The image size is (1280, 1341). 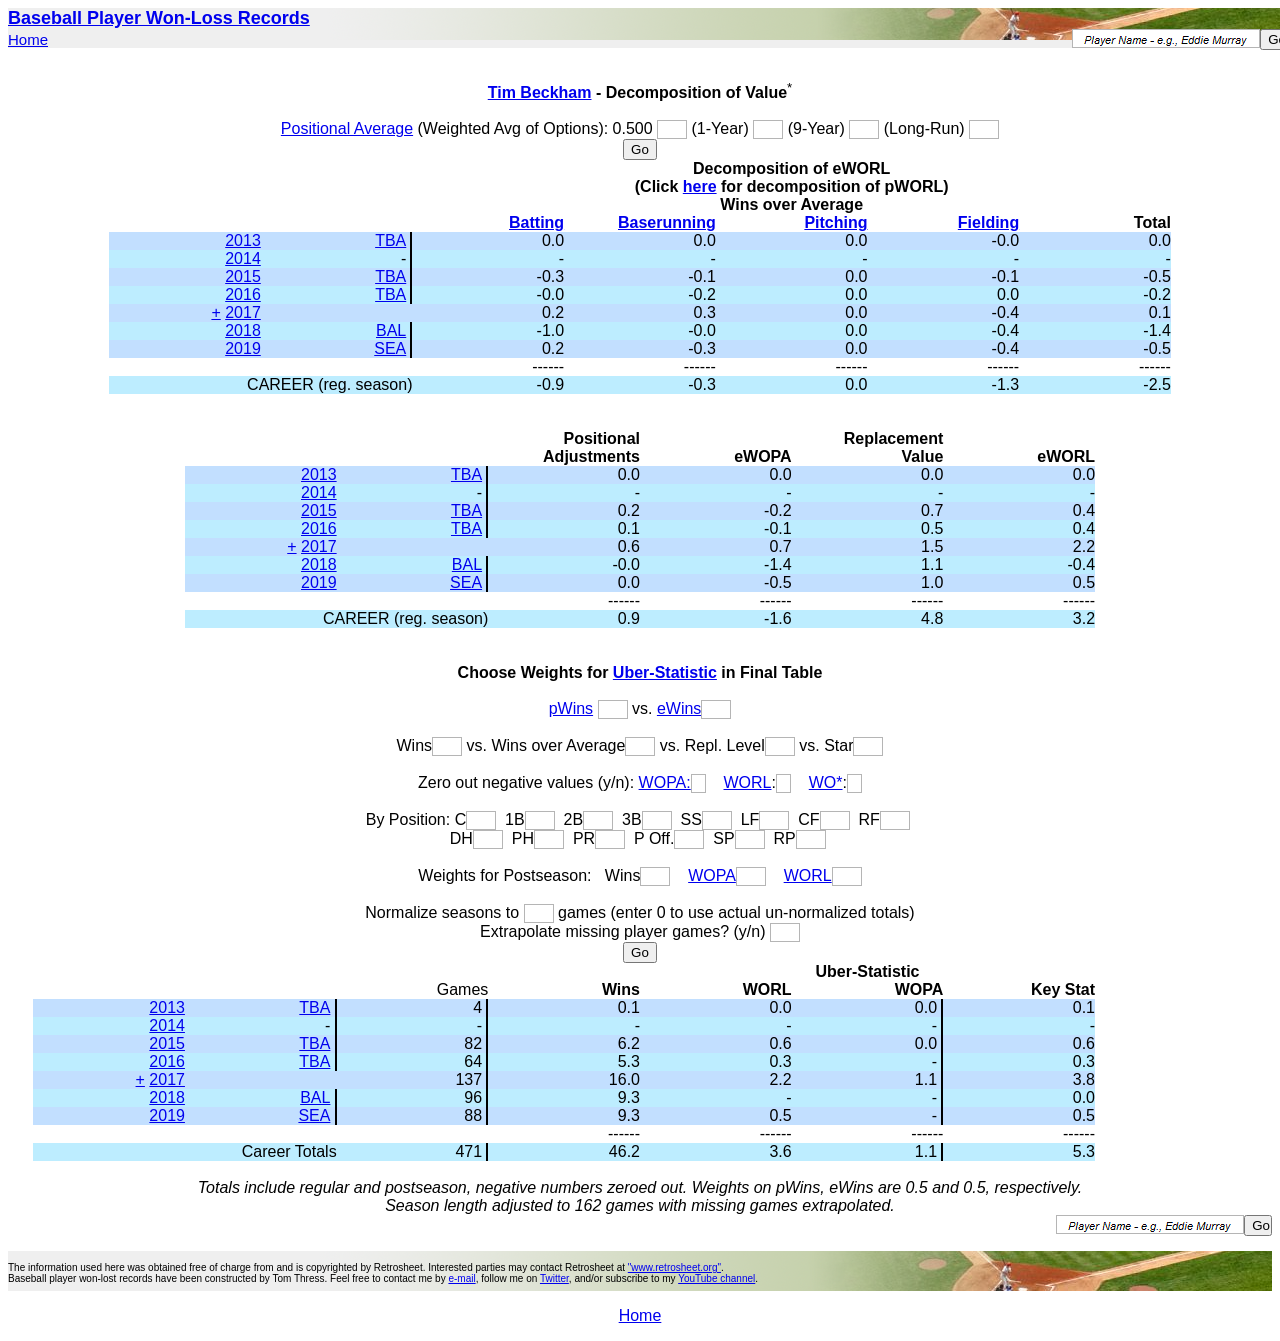 What do you see at coordinates (243, 258) in the screenshot?
I see `2014` at bounding box center [243, 258].